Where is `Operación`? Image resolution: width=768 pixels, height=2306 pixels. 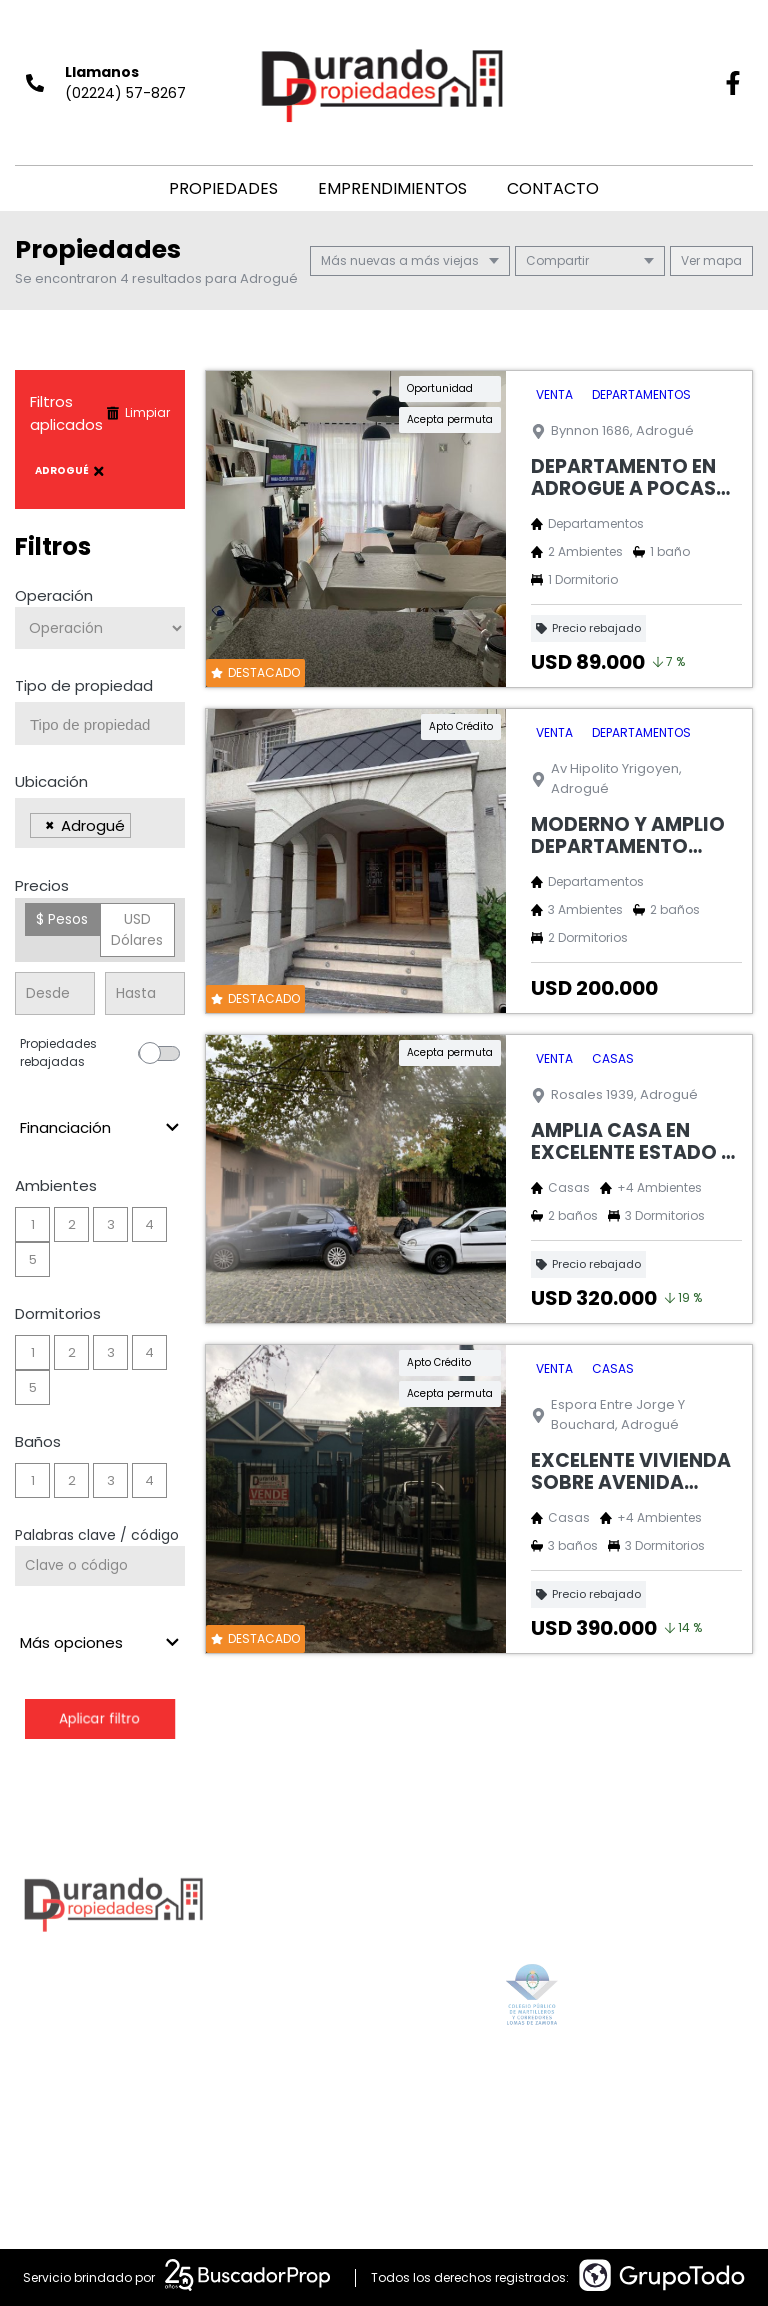 Operación is located at coordinates (54, 595).